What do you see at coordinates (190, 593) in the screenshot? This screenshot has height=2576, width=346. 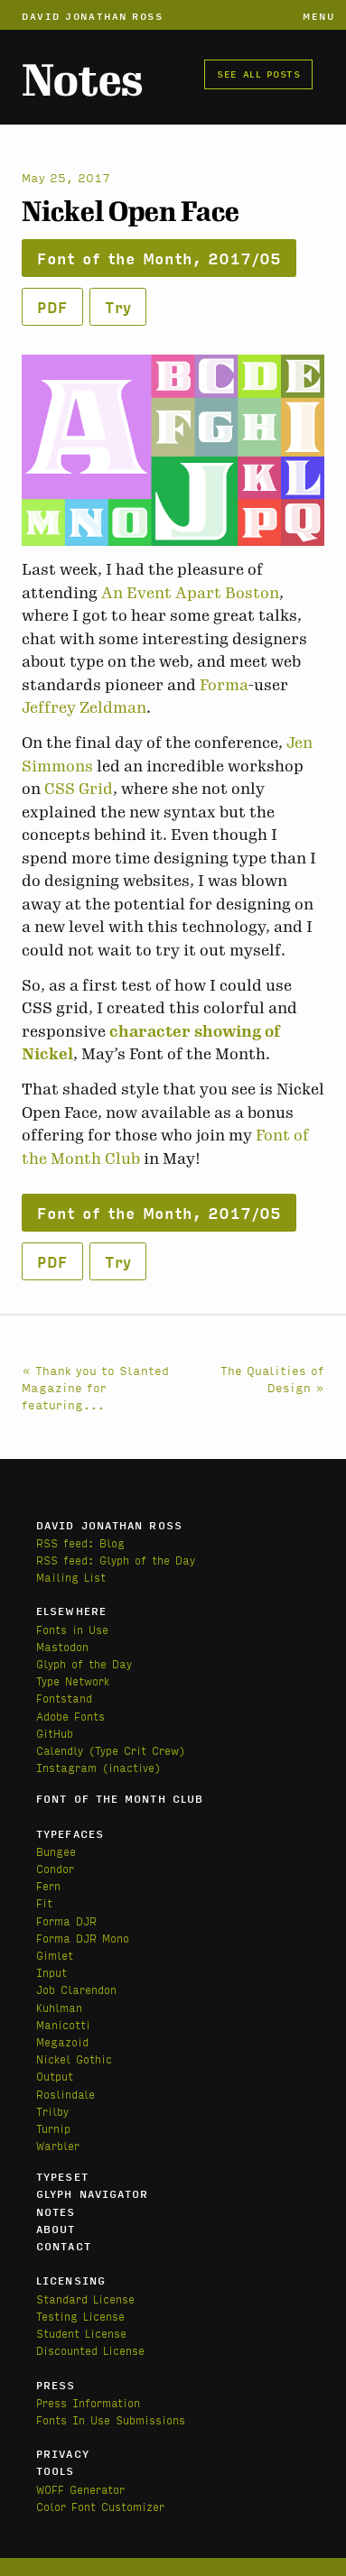 I see `An Event Apart Boston` at bounding box center [190, 593].